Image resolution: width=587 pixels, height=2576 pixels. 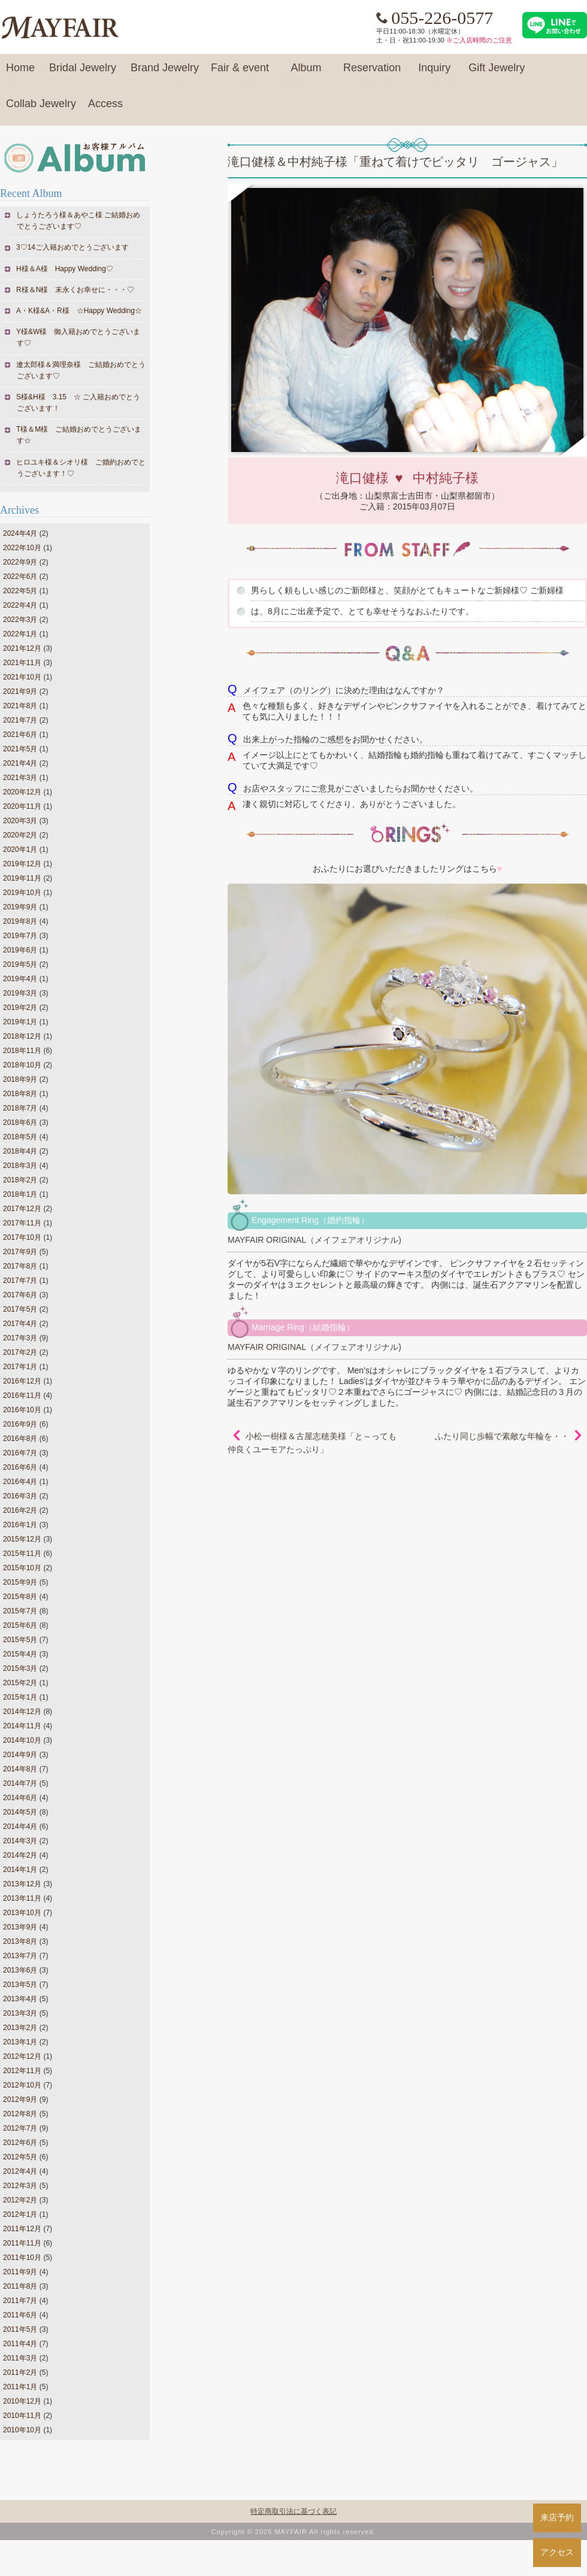 I want to click on 2021年7月, so click(x=20, y=720).